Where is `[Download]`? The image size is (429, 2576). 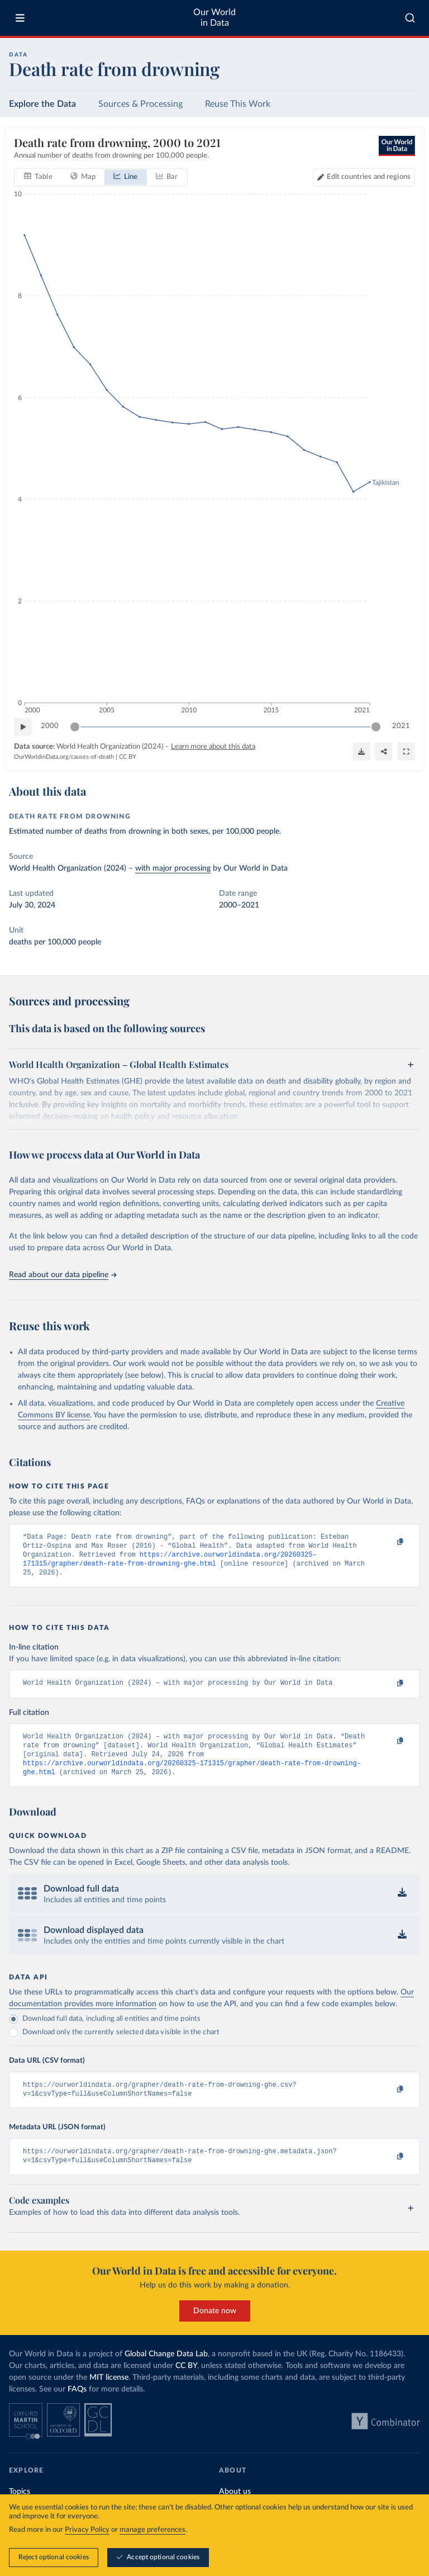 [Download] is located at coordinates (361, 751).